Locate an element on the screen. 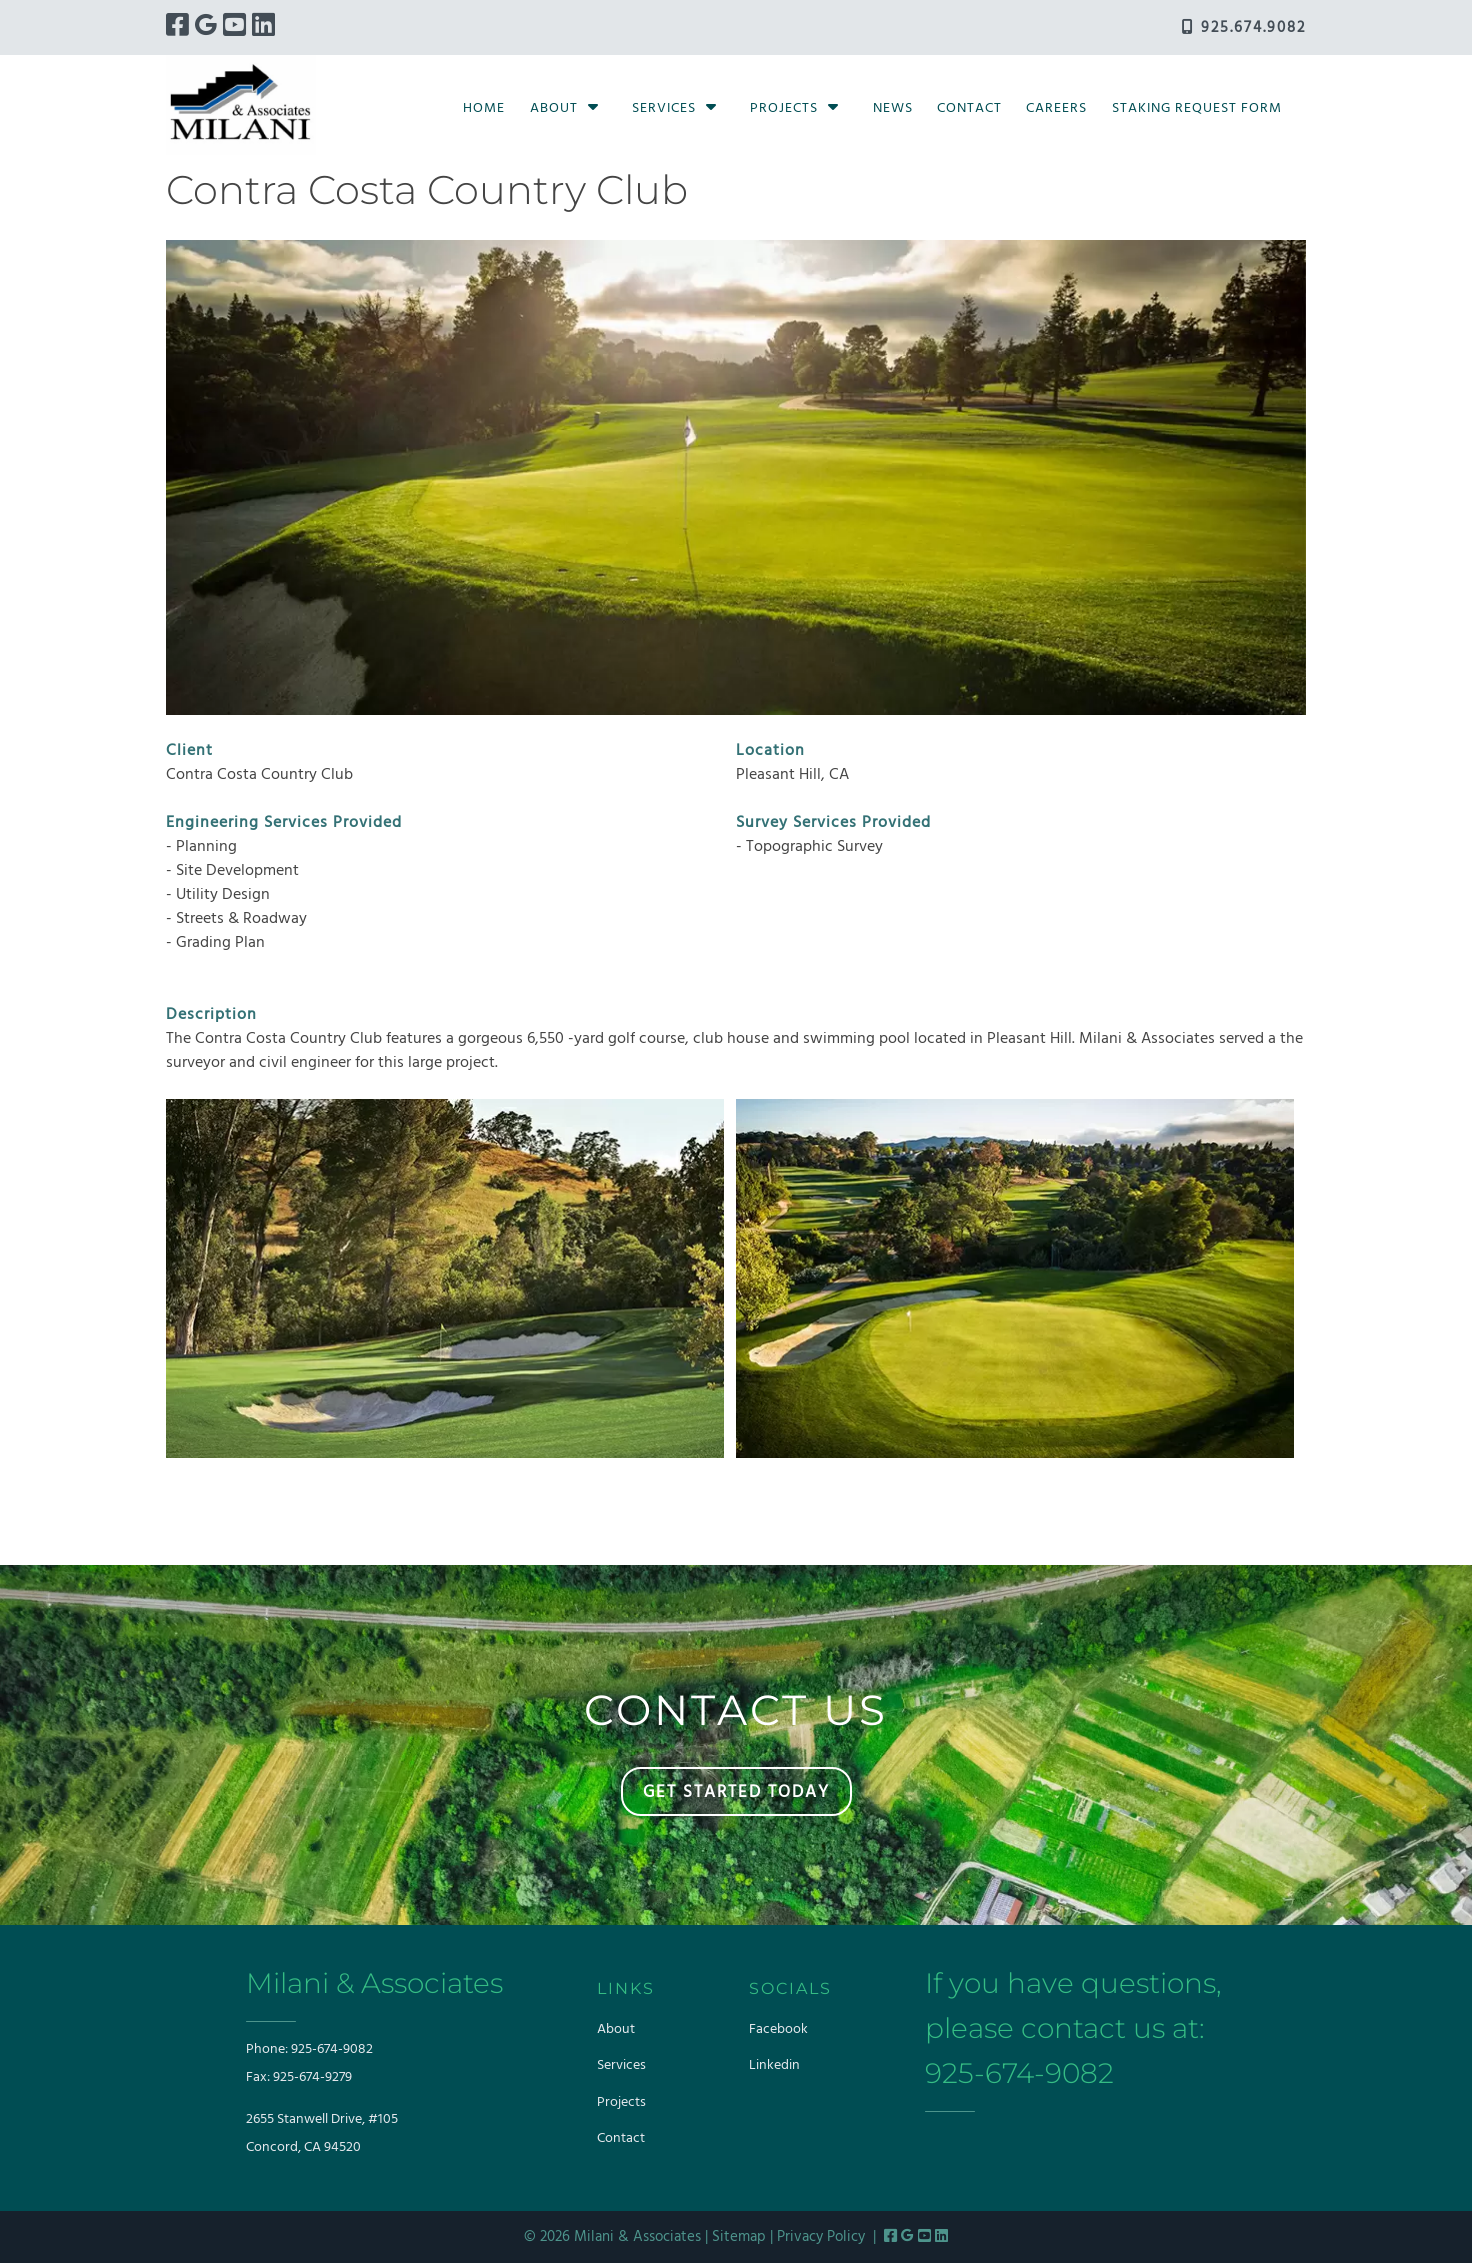 This screenshot has height=2263, width=1472. Careers is located at coordinates (1056, 108).